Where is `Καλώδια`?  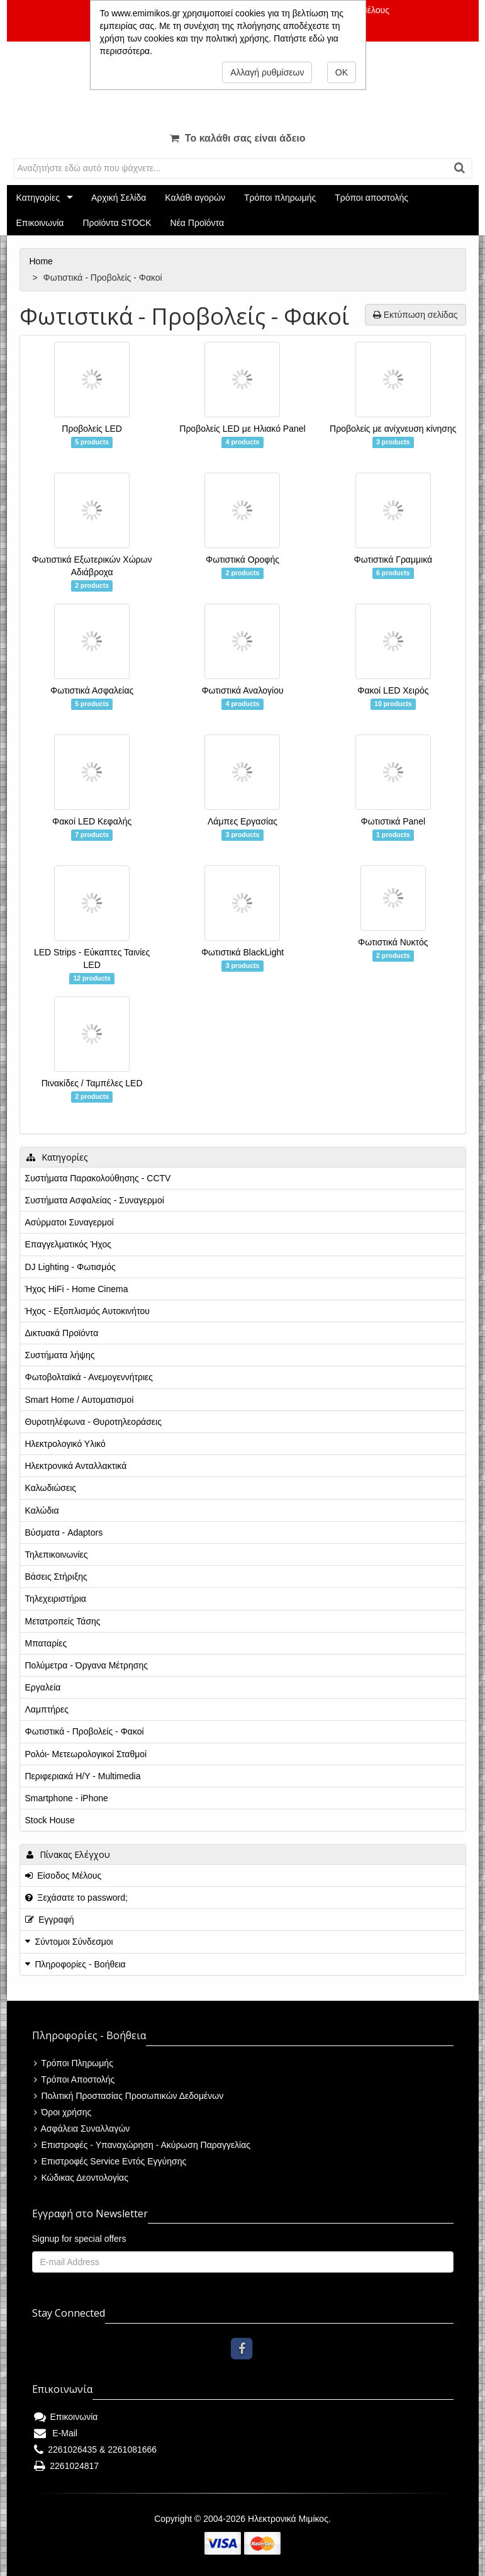 Καλώδια is located at coordinates (42, 1510).